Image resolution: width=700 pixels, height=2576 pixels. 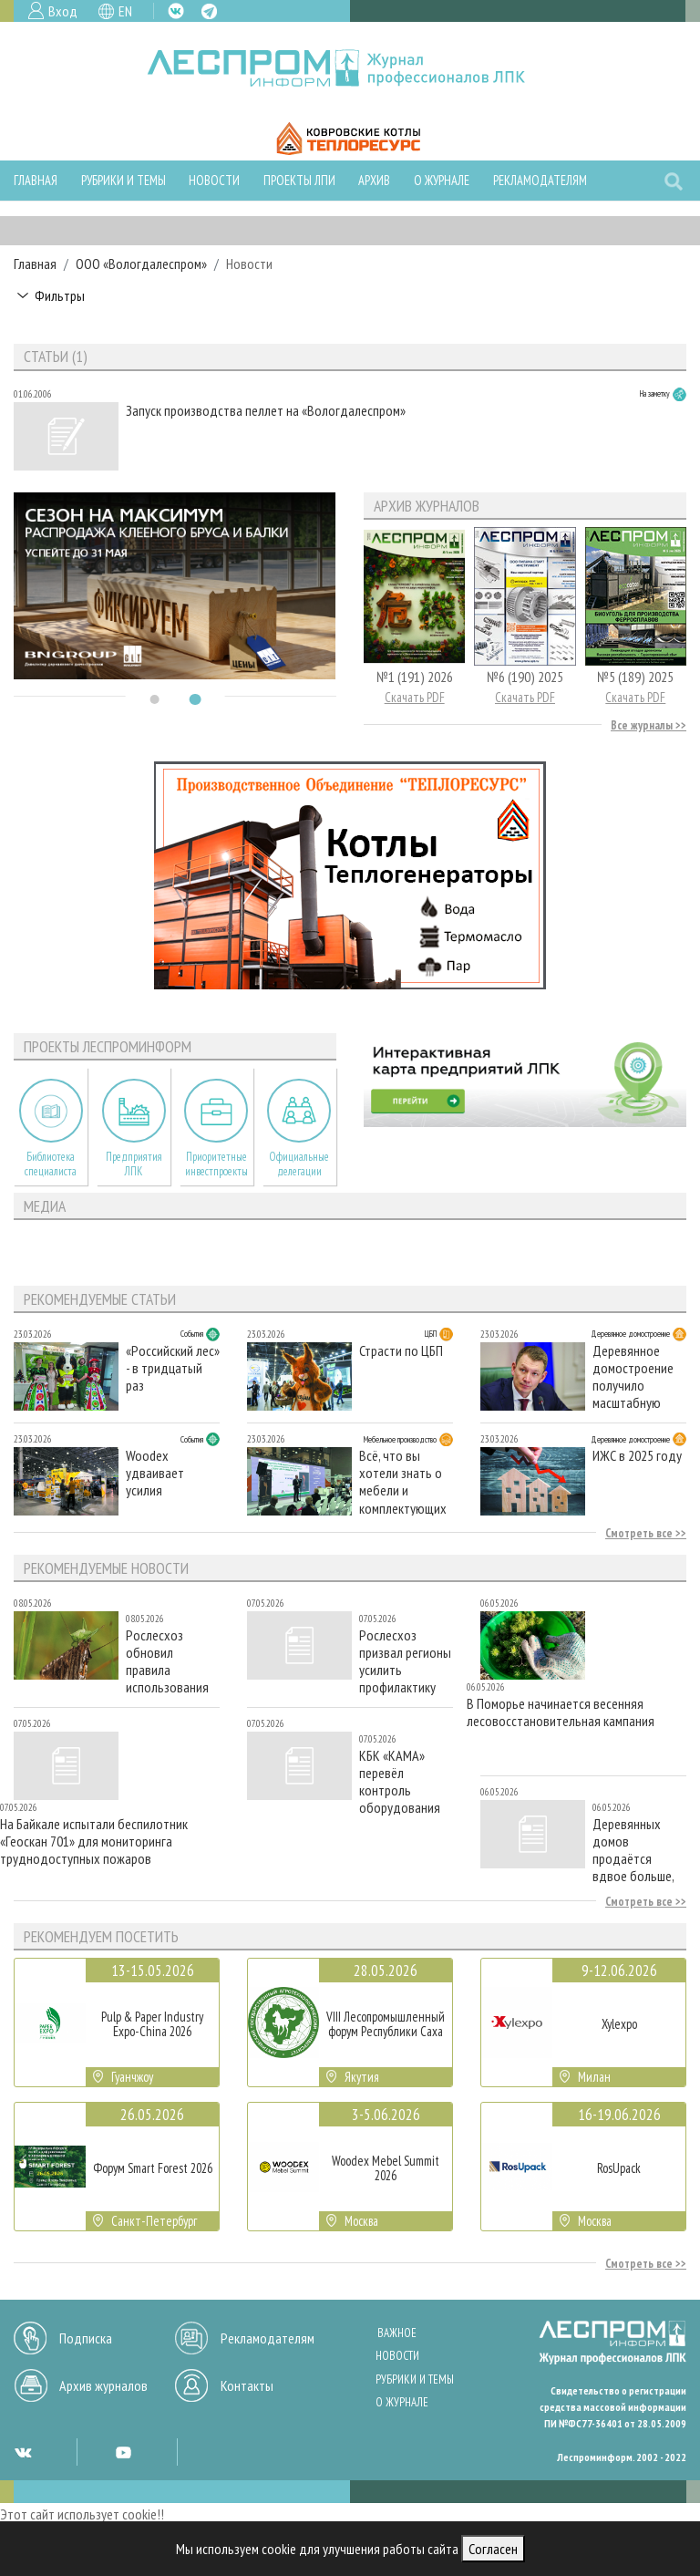 I want to click on Фильтры, so click(x=60, y=295).